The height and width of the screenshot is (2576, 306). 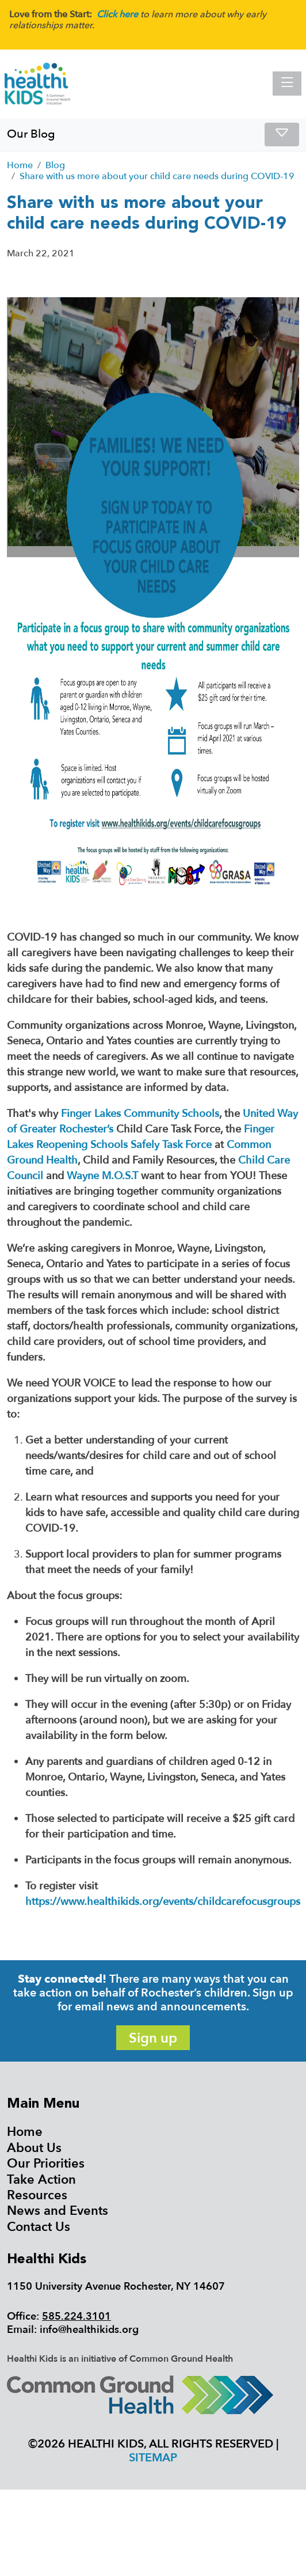 I want to click on Contact Us, so click(x=38, y=2226).